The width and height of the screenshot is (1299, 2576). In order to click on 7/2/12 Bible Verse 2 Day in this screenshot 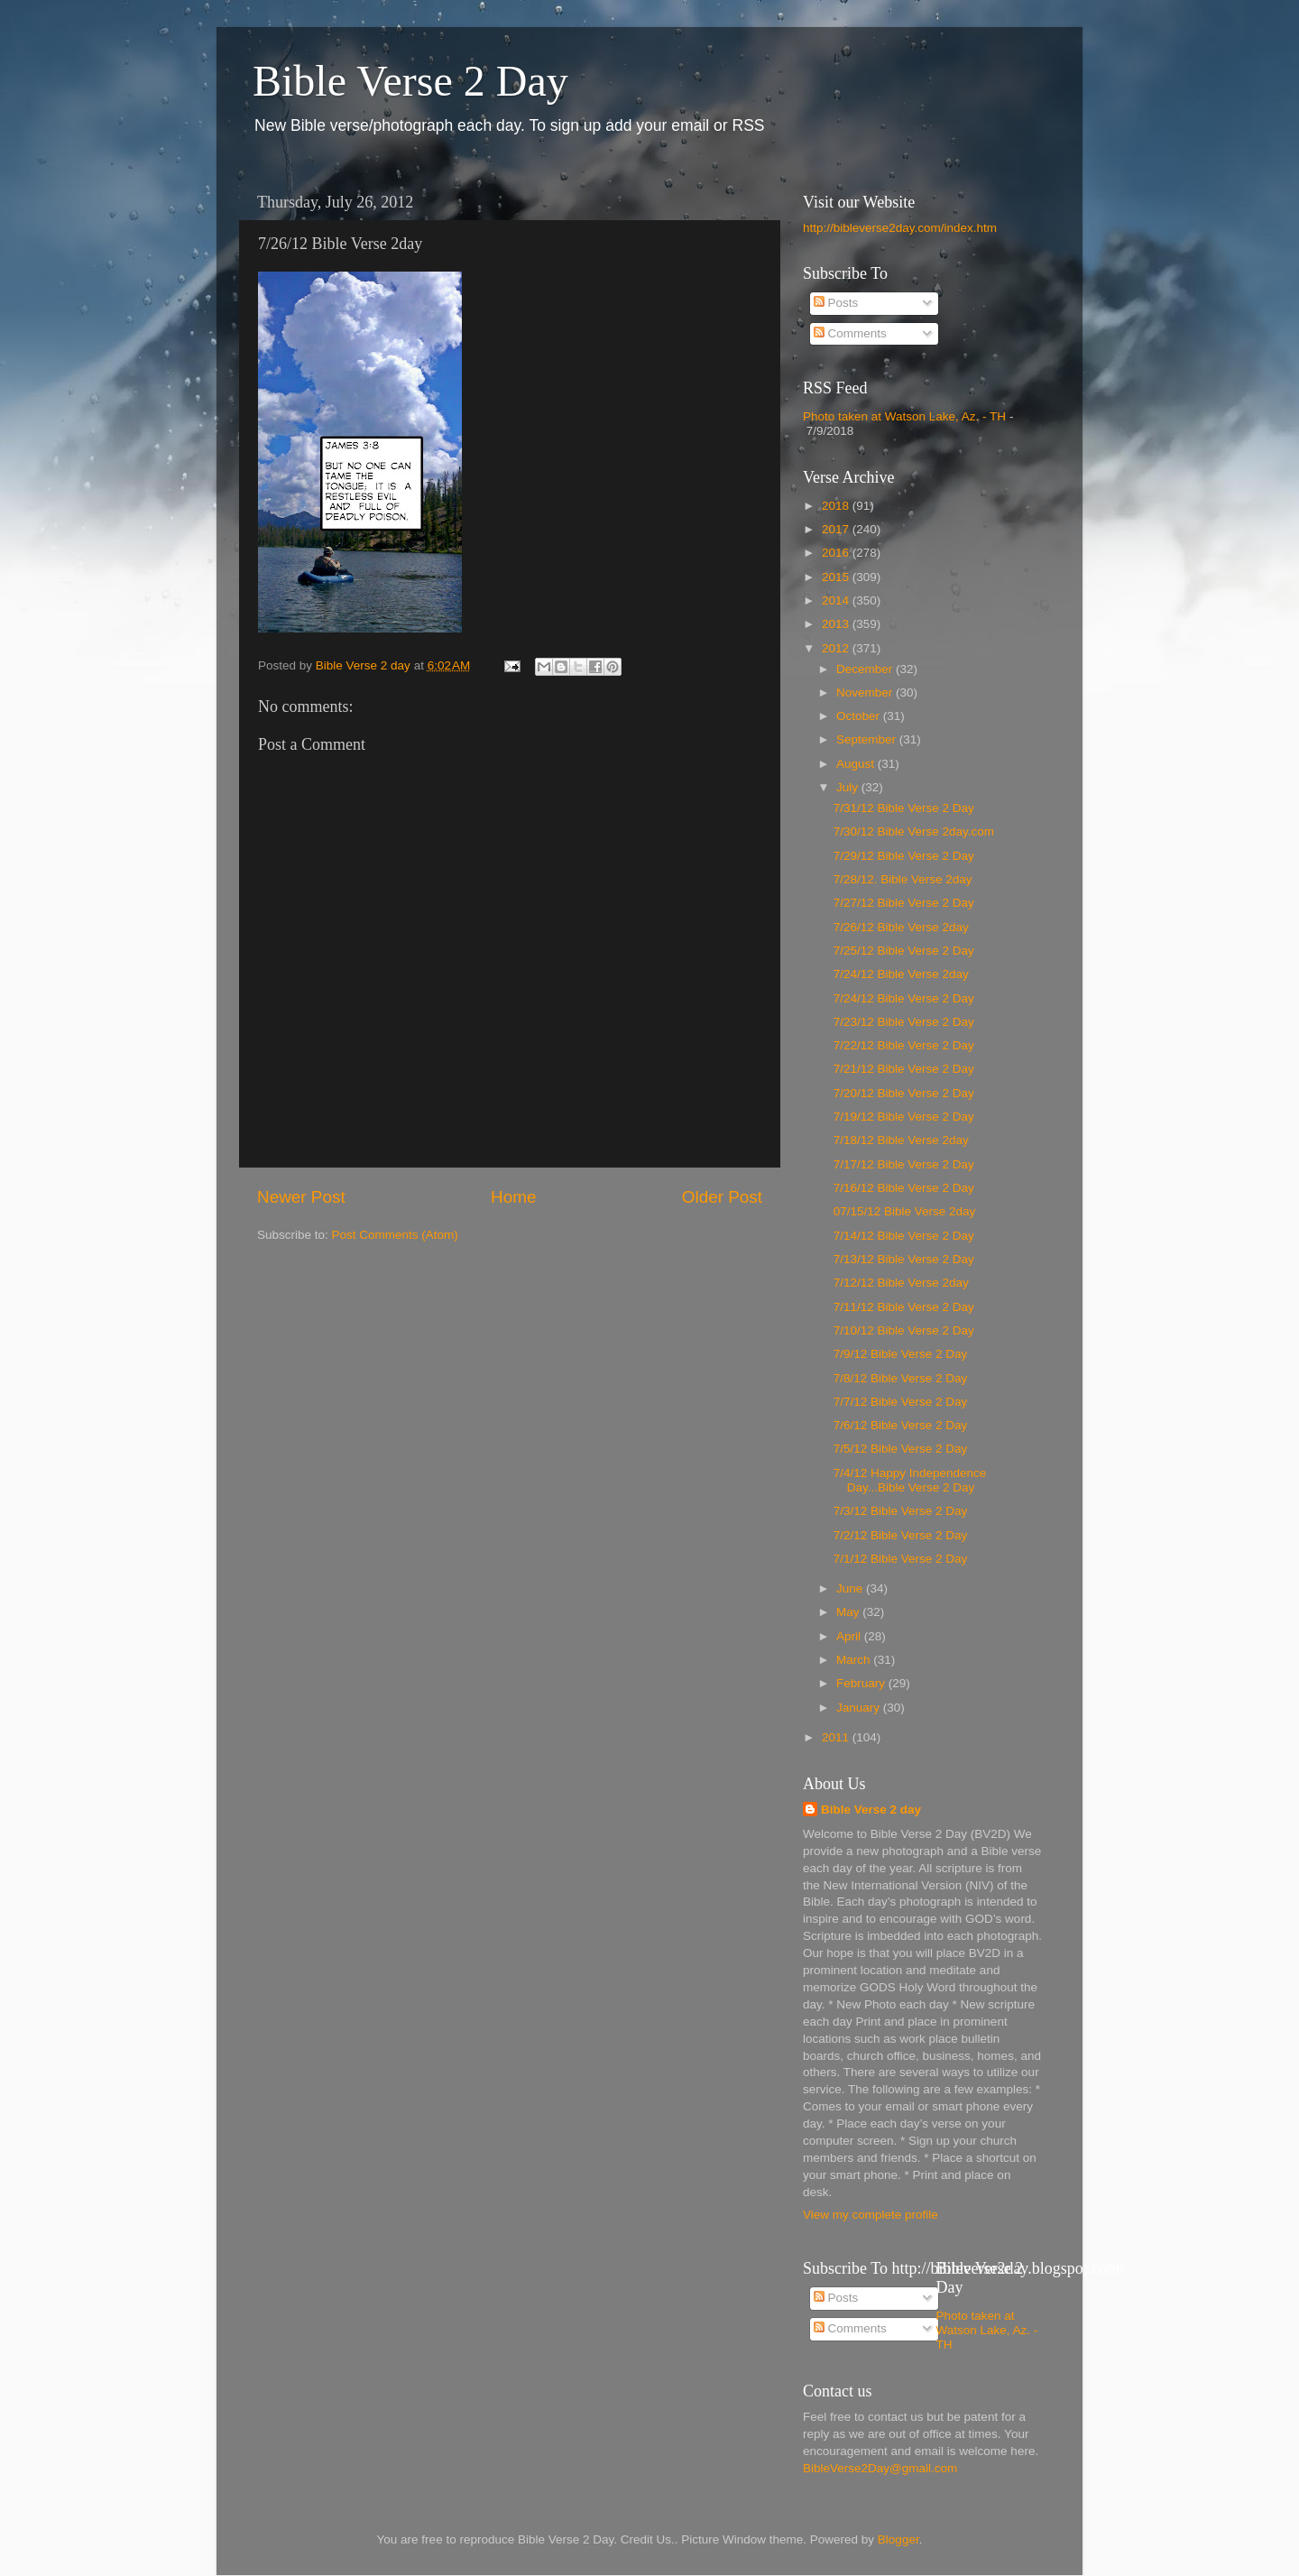, I will do `click(901, 1535)`.